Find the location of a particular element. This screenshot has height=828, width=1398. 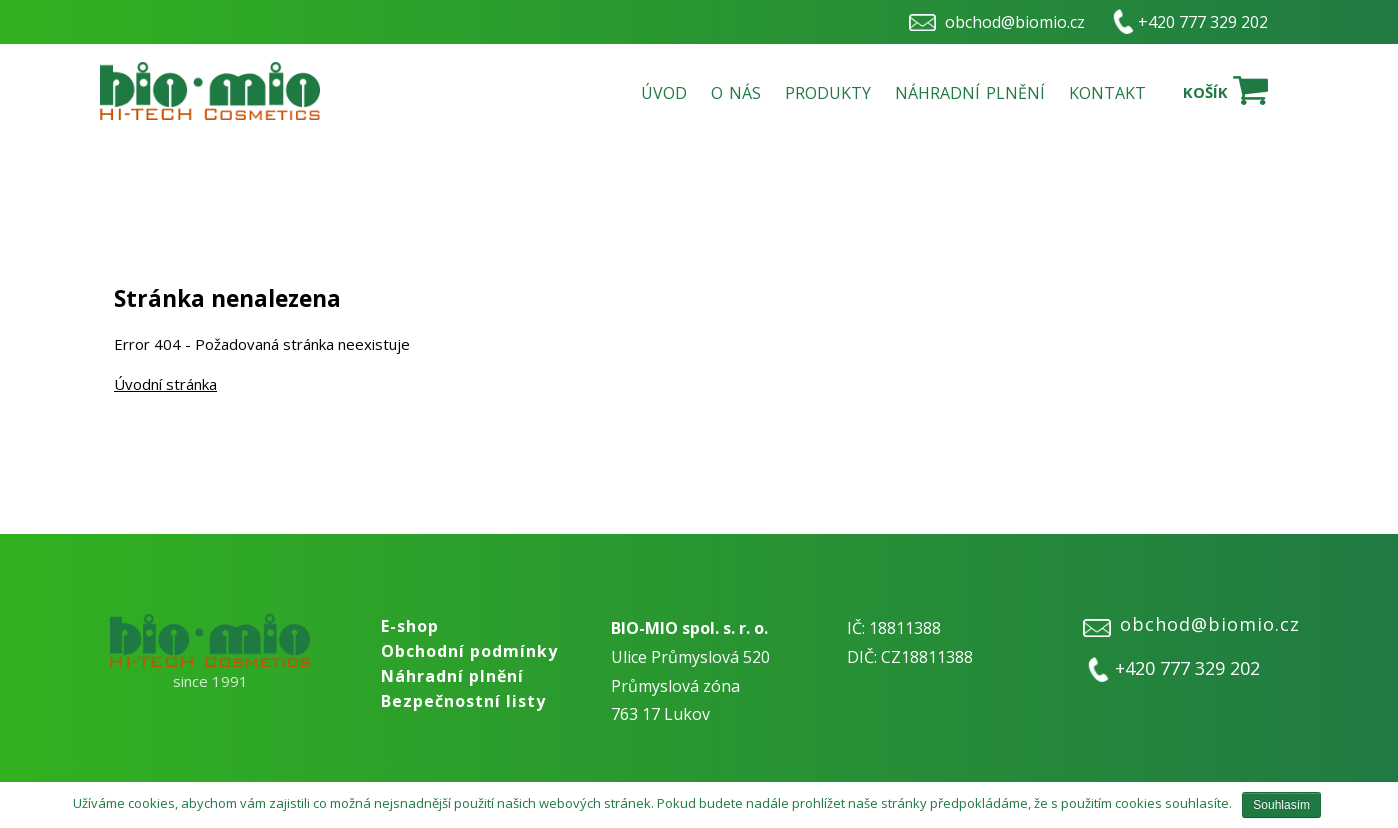

Produkty is located at coordinates (828, 93).